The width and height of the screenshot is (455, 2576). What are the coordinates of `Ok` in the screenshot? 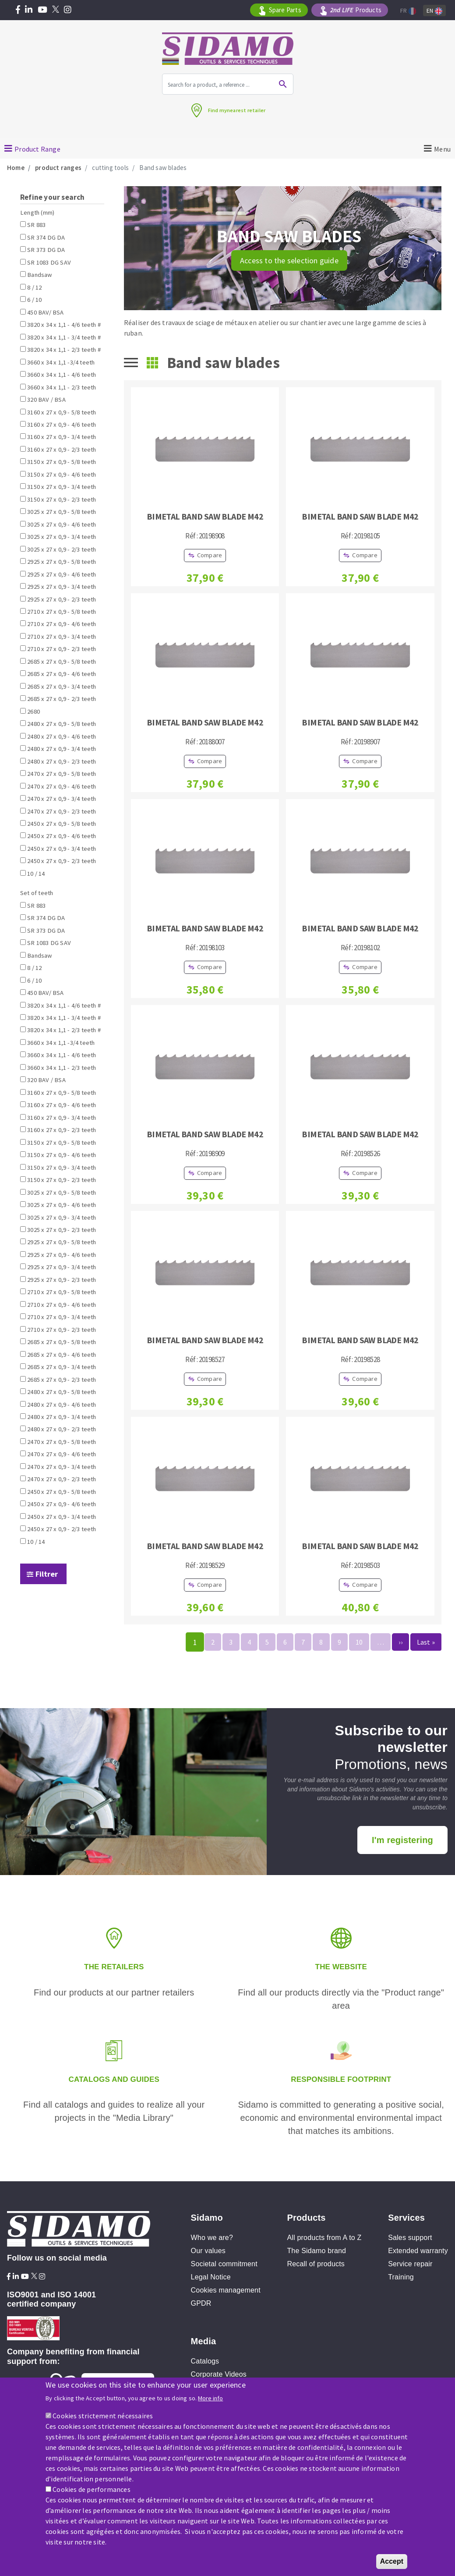 It's located at (282, 84).